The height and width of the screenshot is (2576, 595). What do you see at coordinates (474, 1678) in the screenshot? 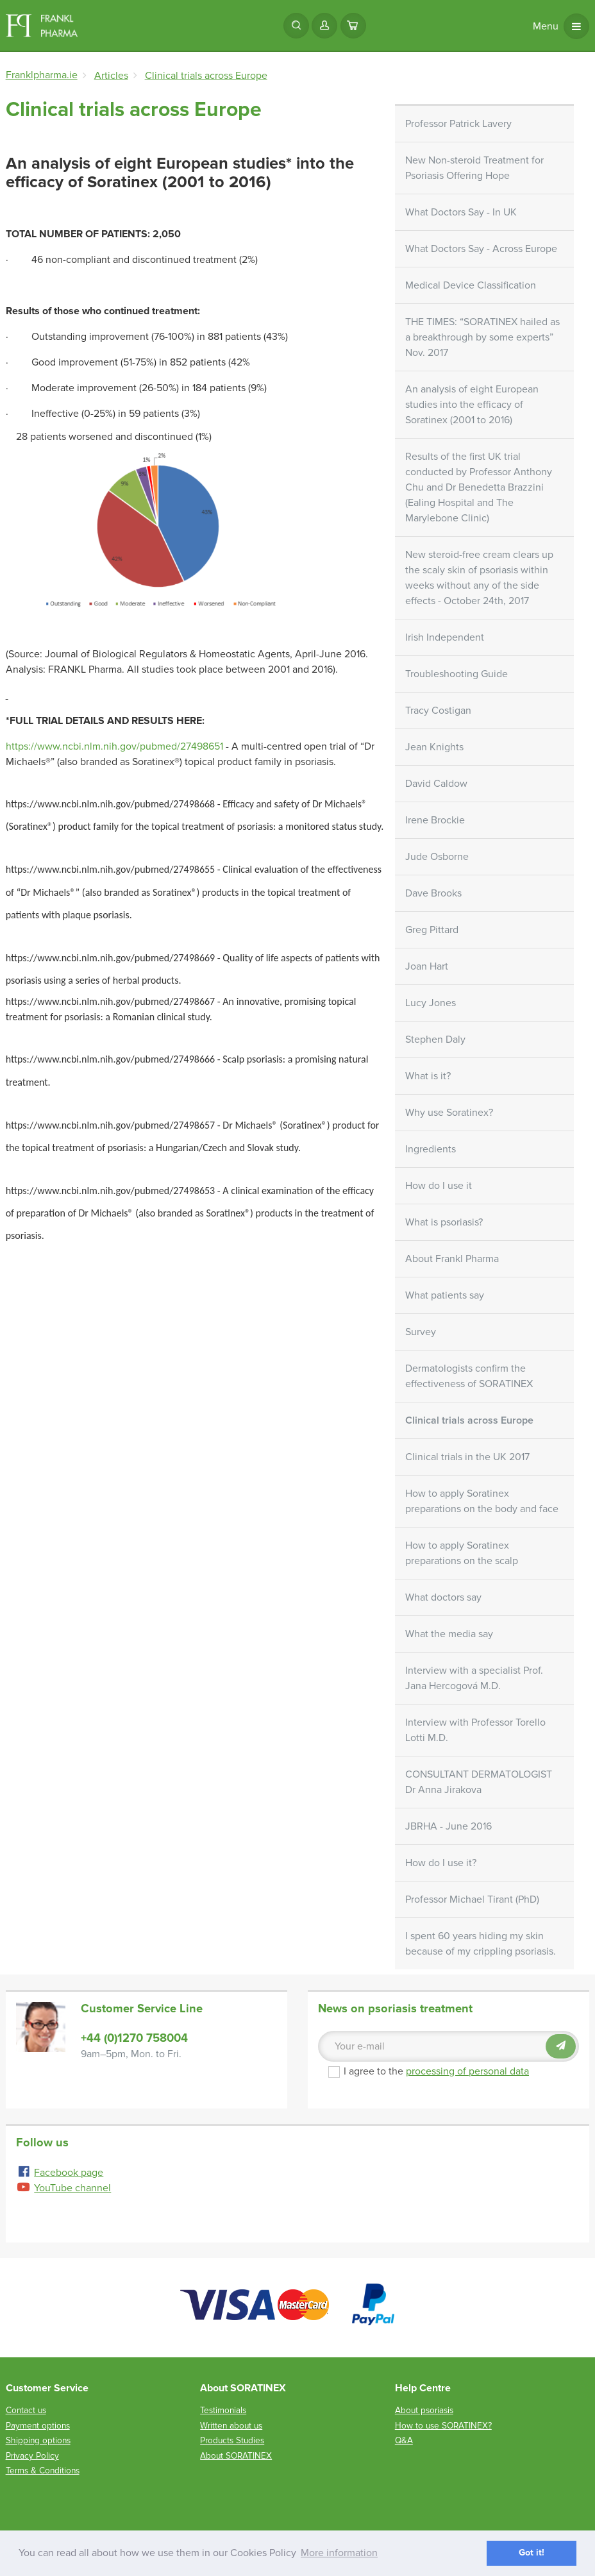
I see `Interview with a specialist Prof. Jana Hercogová M.D.` at bounding box center [474, 1678].